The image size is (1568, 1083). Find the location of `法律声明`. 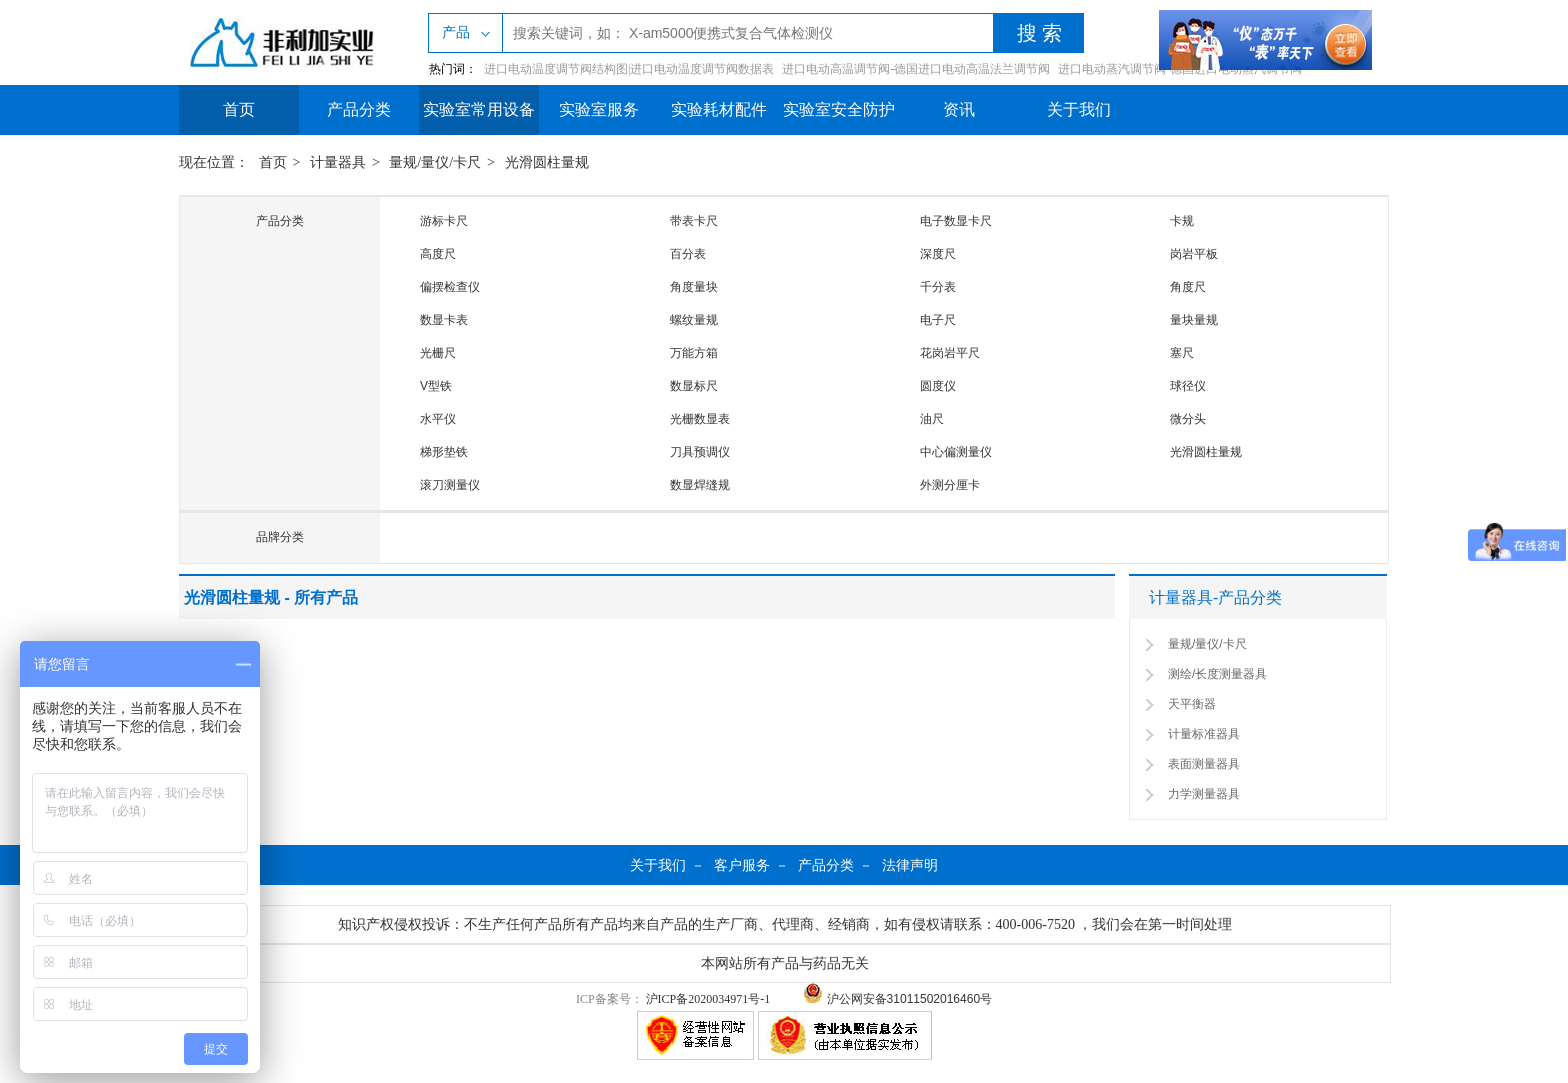

法律声明 is located at coordinates (910, 865).